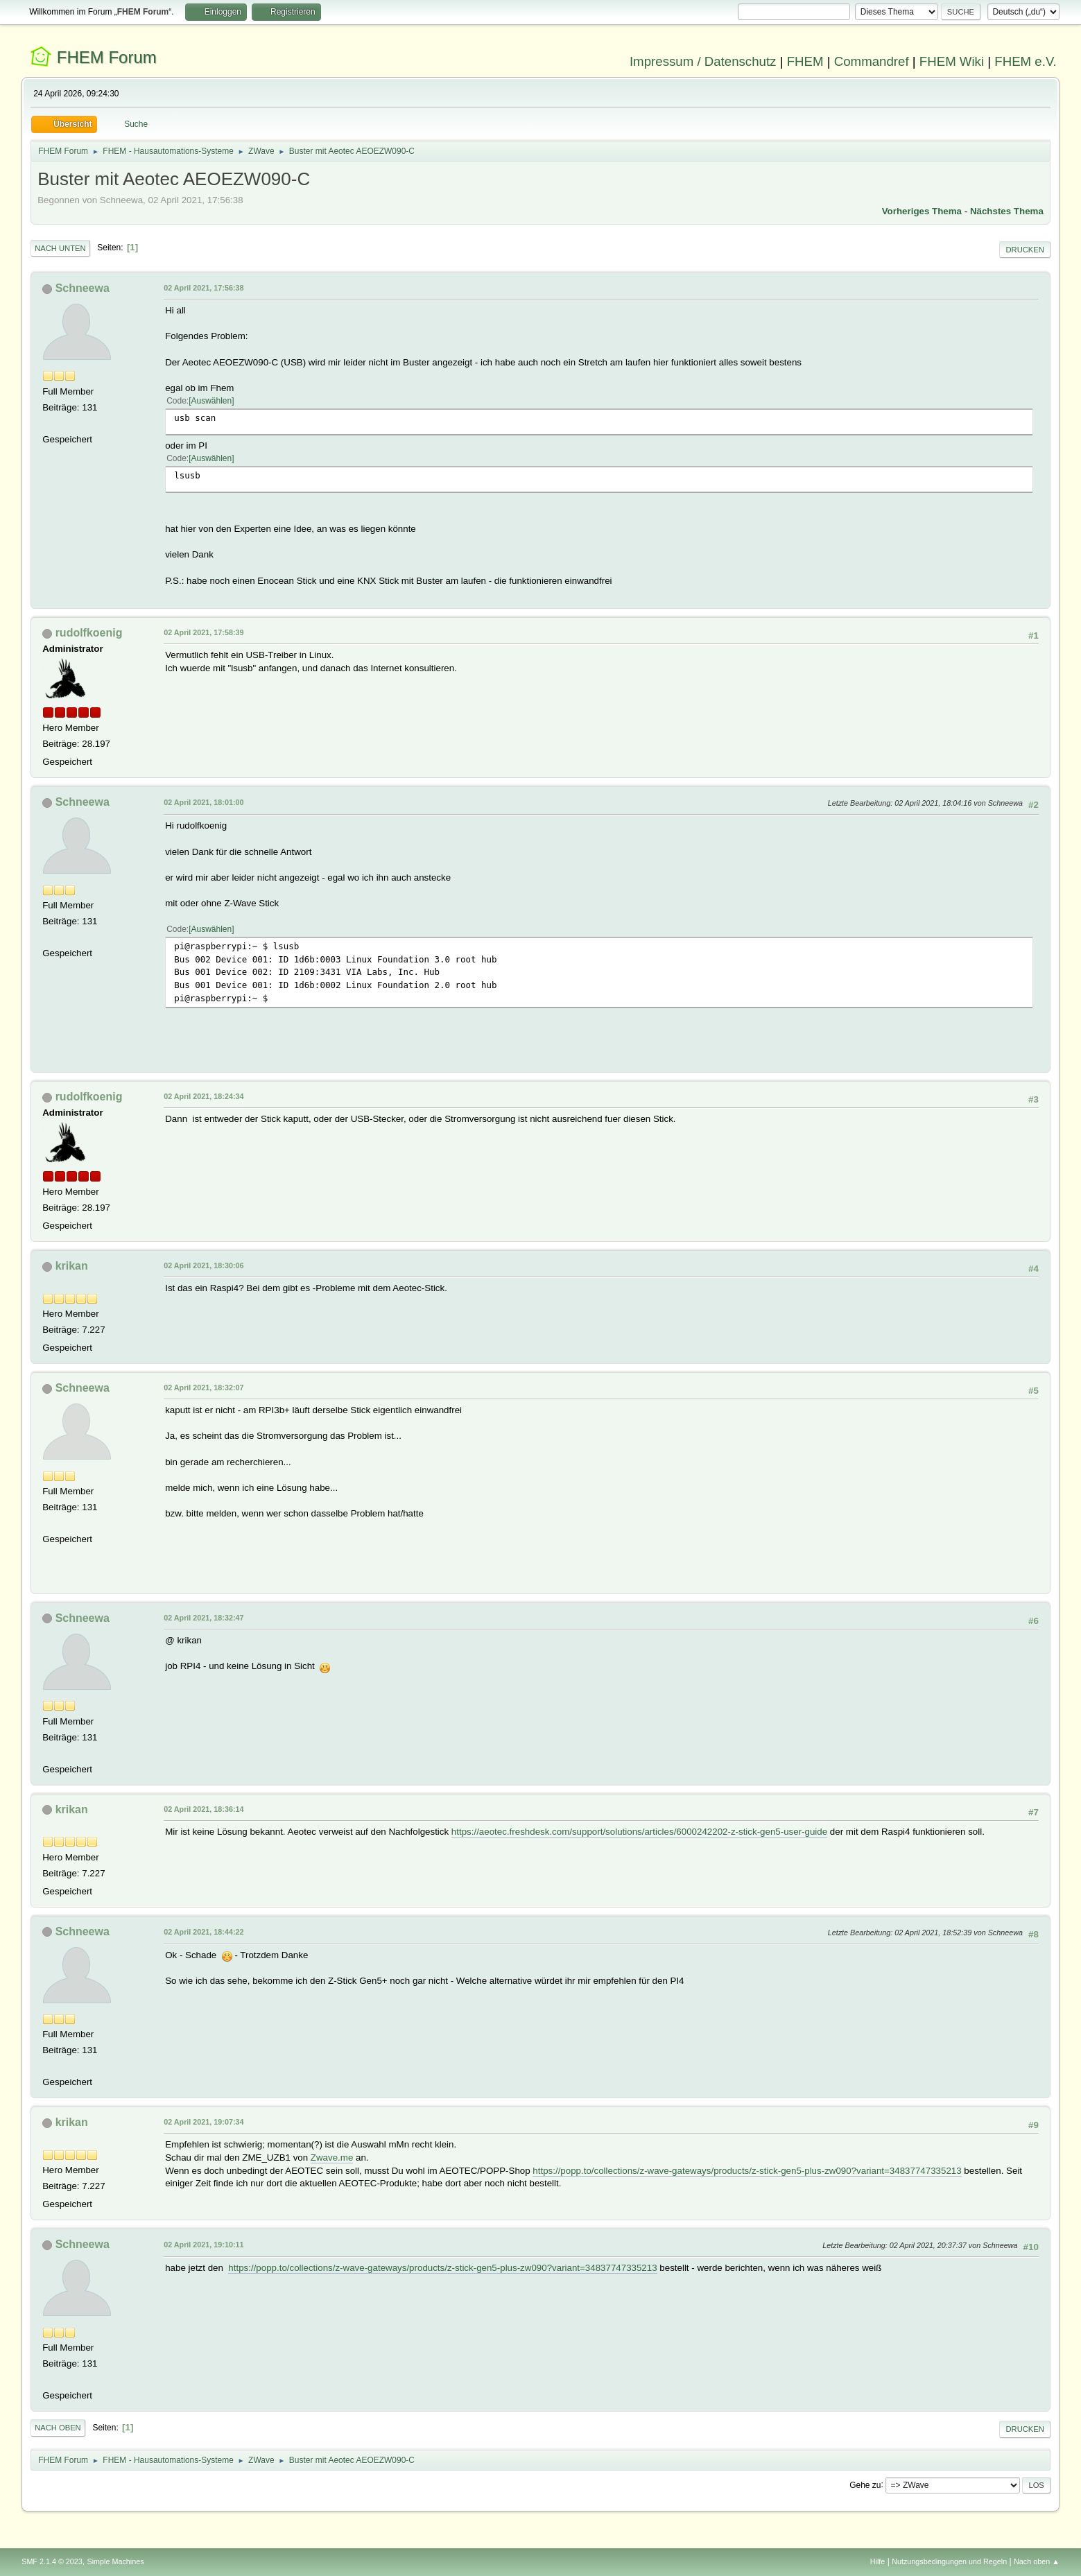 This screenshot has height=2576, width=1081. Describe the element at coordinates (203, 1265) in the screenshot. I see `02 April 2021, 18:30:06` at that location.